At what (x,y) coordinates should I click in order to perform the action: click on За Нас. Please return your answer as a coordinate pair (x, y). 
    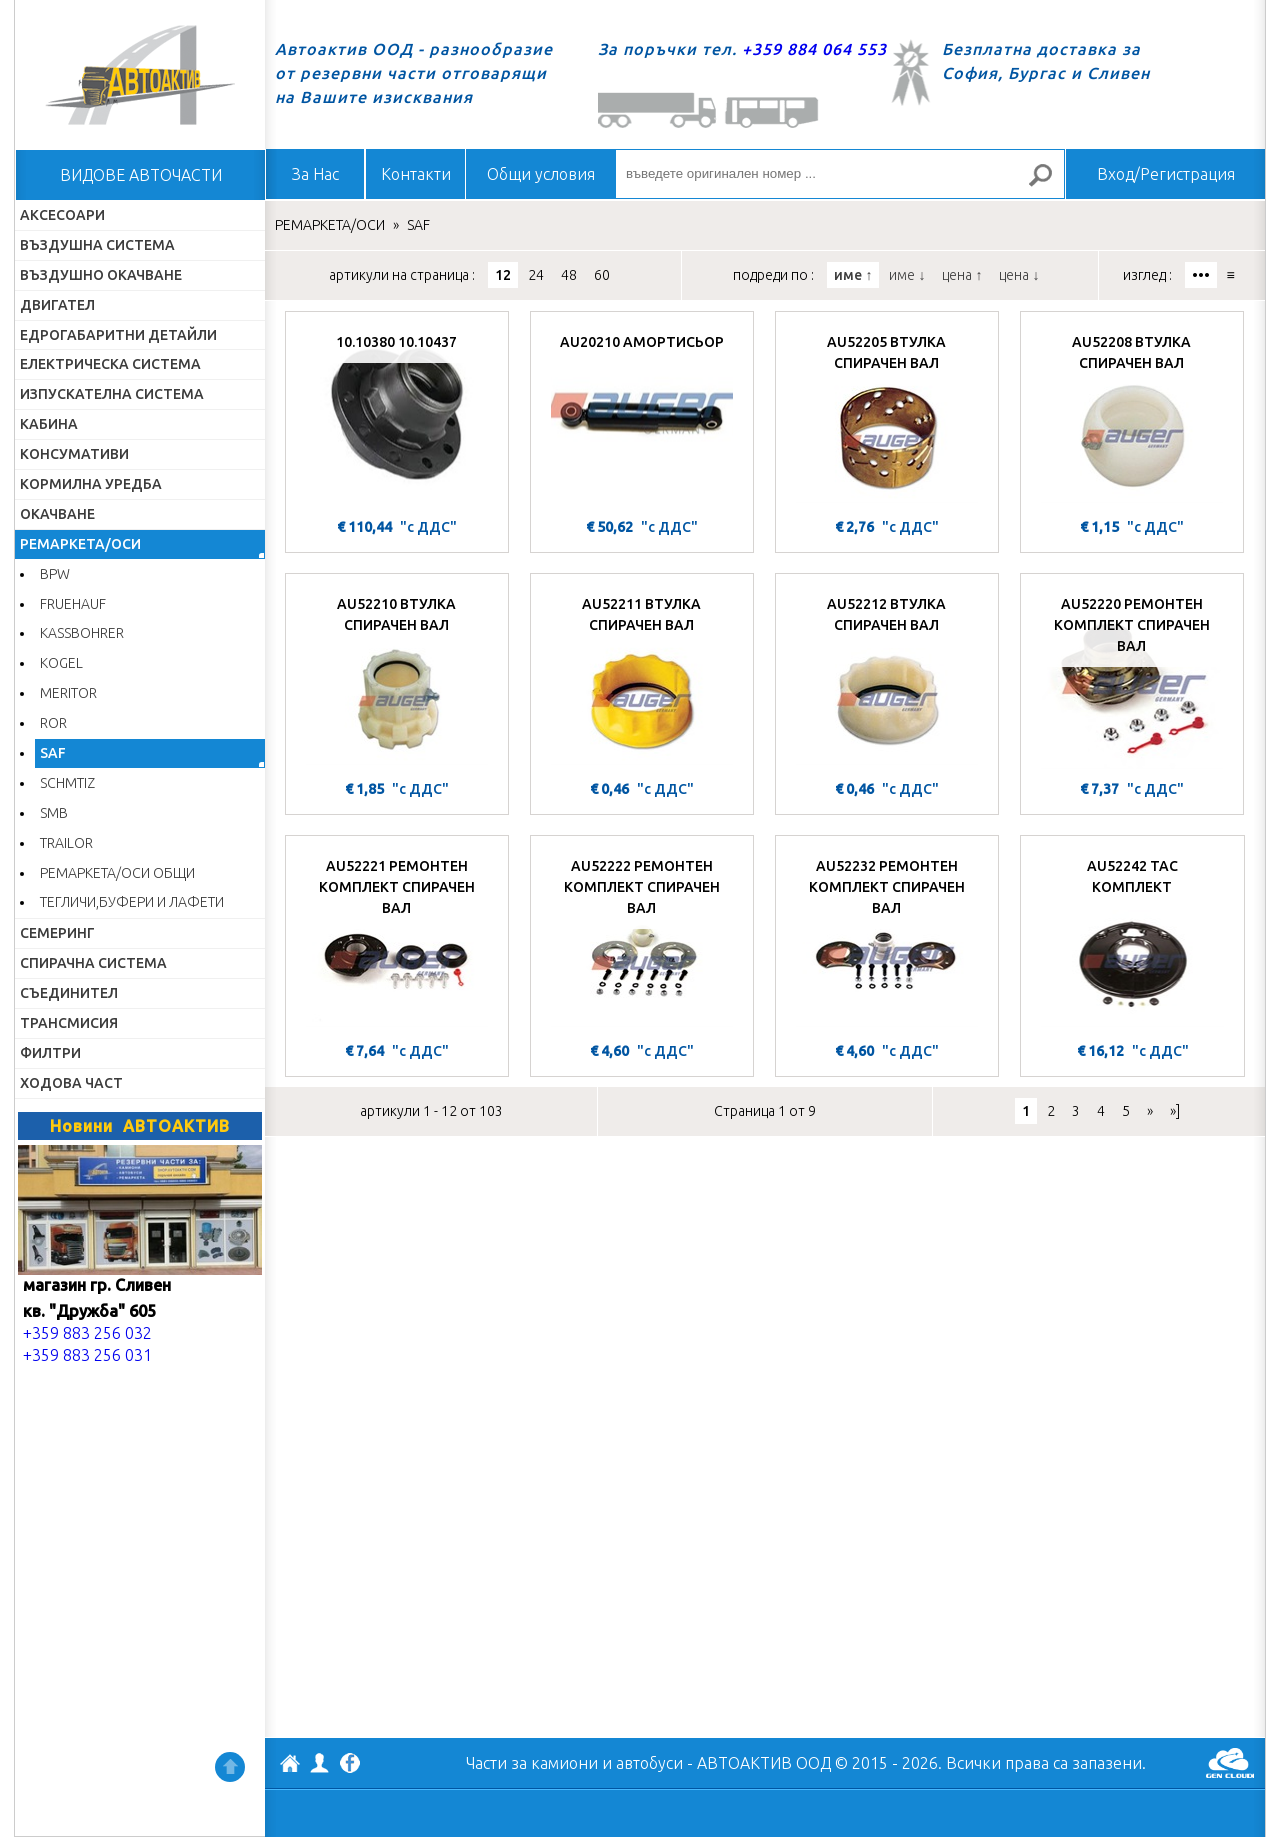
    Looking at the image, I should click on (315, 174).